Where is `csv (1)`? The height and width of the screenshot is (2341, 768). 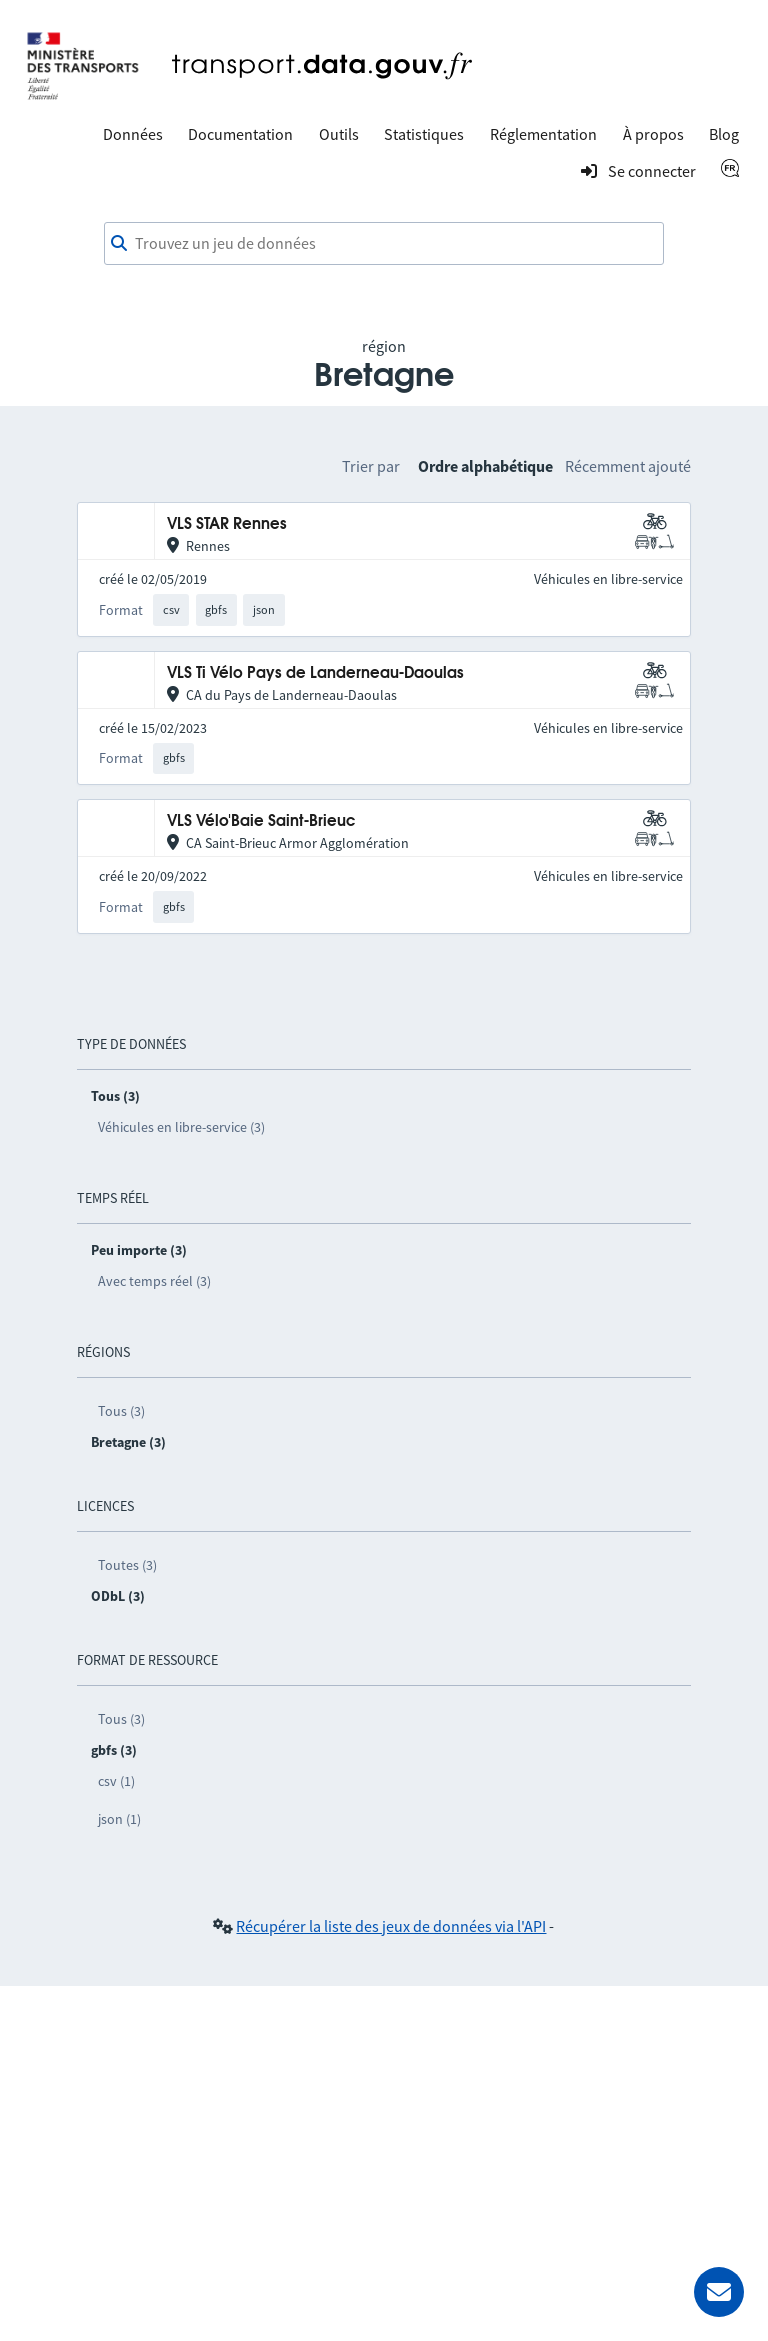
csv (1) is located at coordinates (116, 1781).